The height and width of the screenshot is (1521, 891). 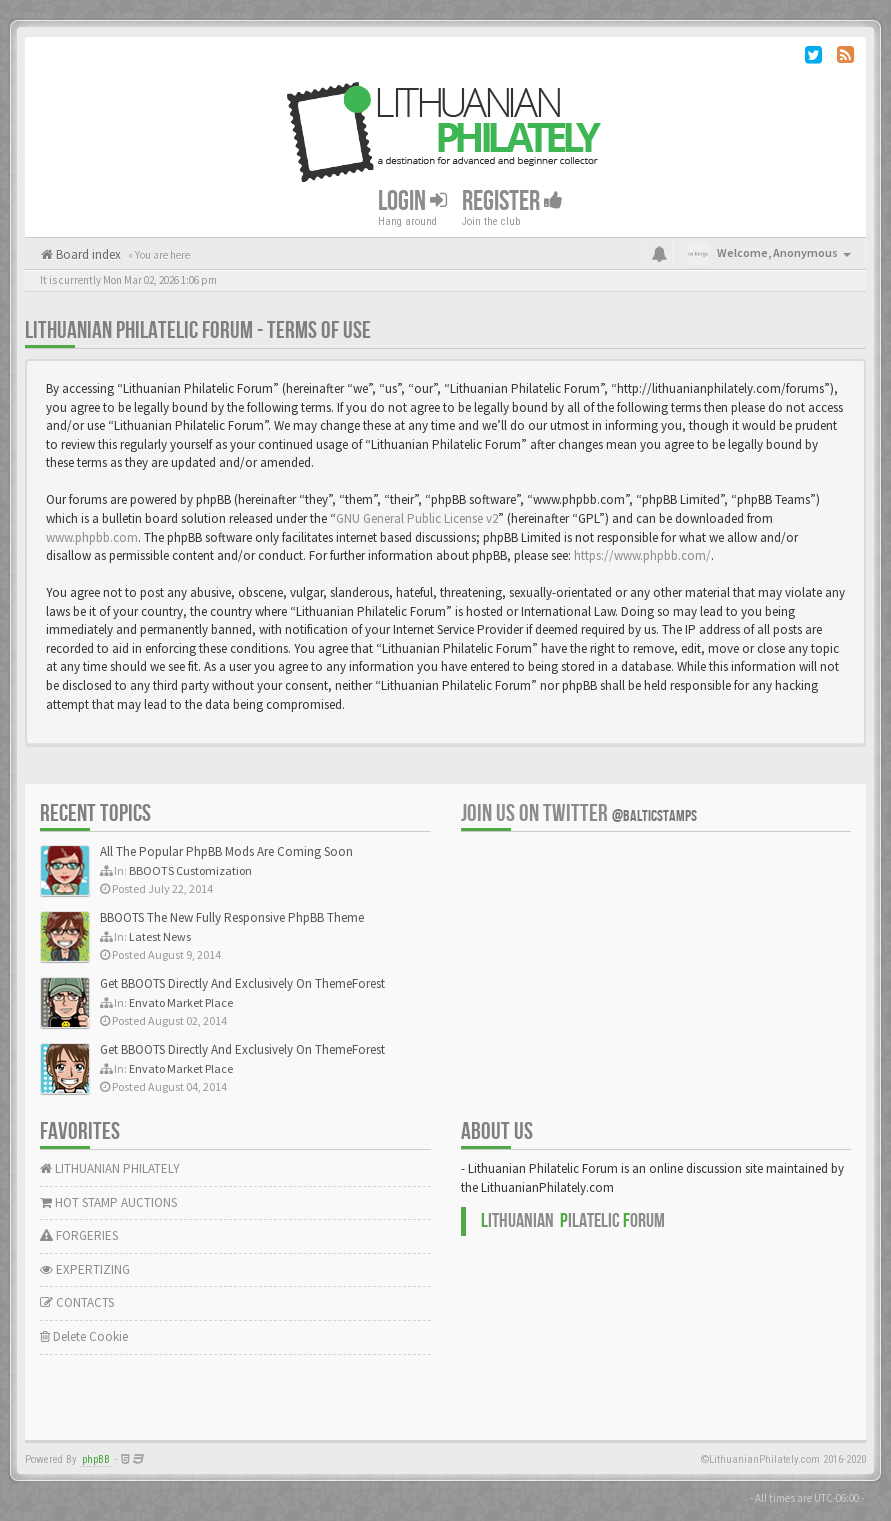 What do you see at coordinates (642, 555) in the screenshot?
I see `https://www.phpbb.com/` at bounding box center [642, 555].